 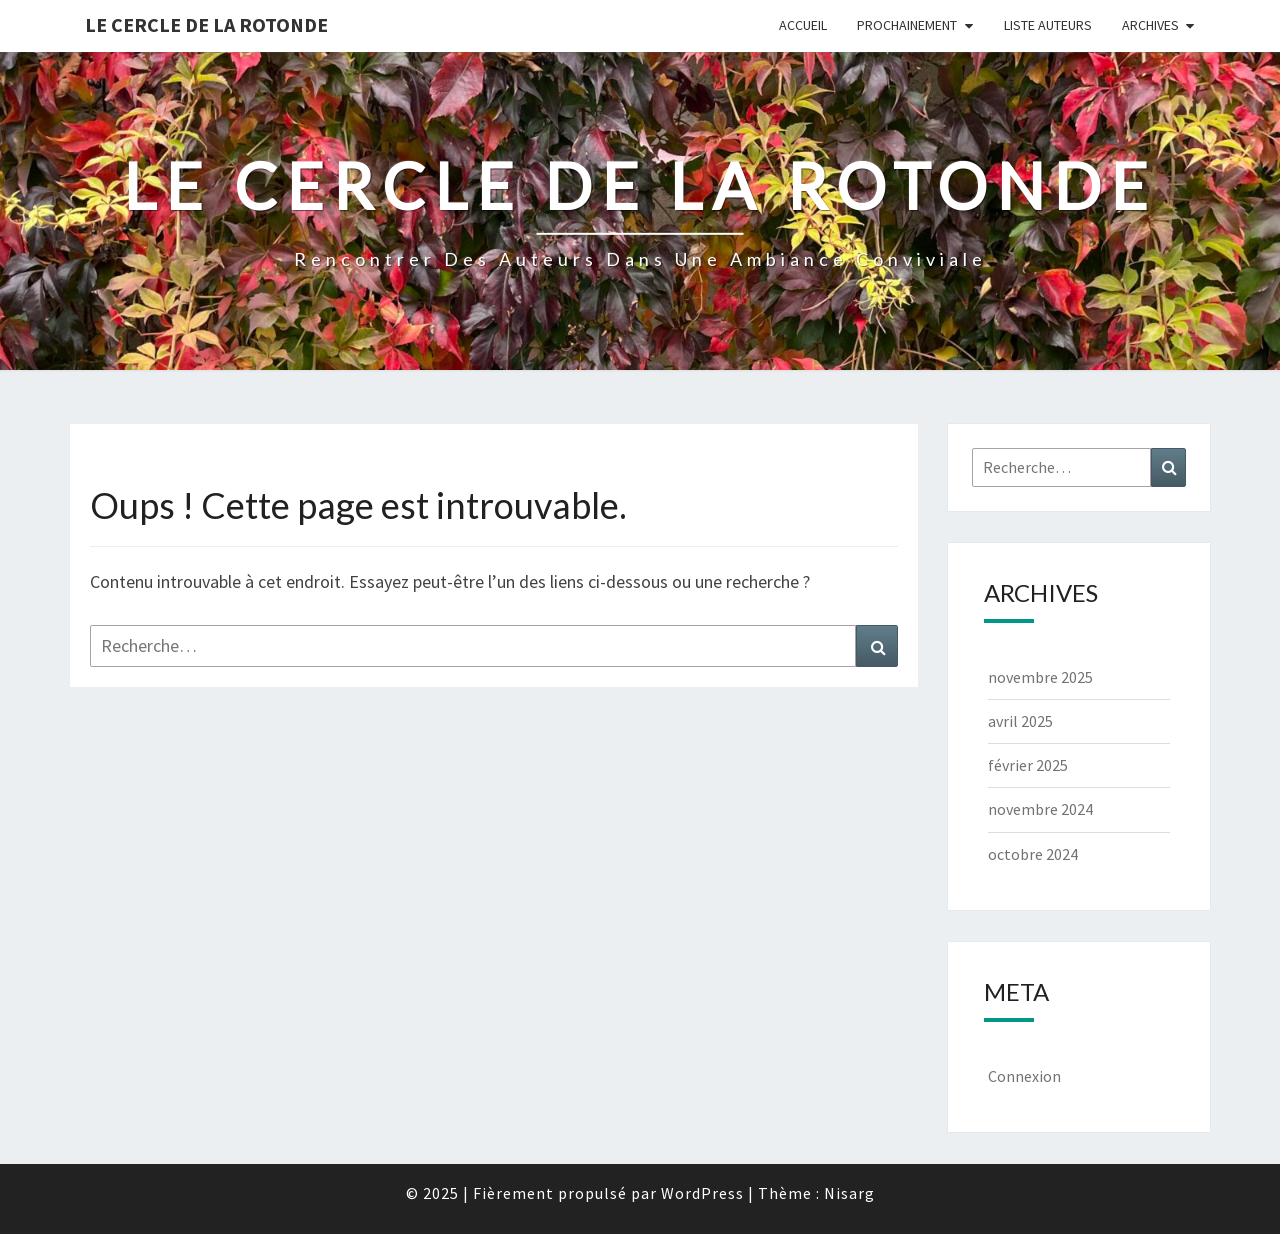 What do you see at coordinates (1150, 25) in the screenshot?
I see `Archives` at bounding box center [1150, 25].